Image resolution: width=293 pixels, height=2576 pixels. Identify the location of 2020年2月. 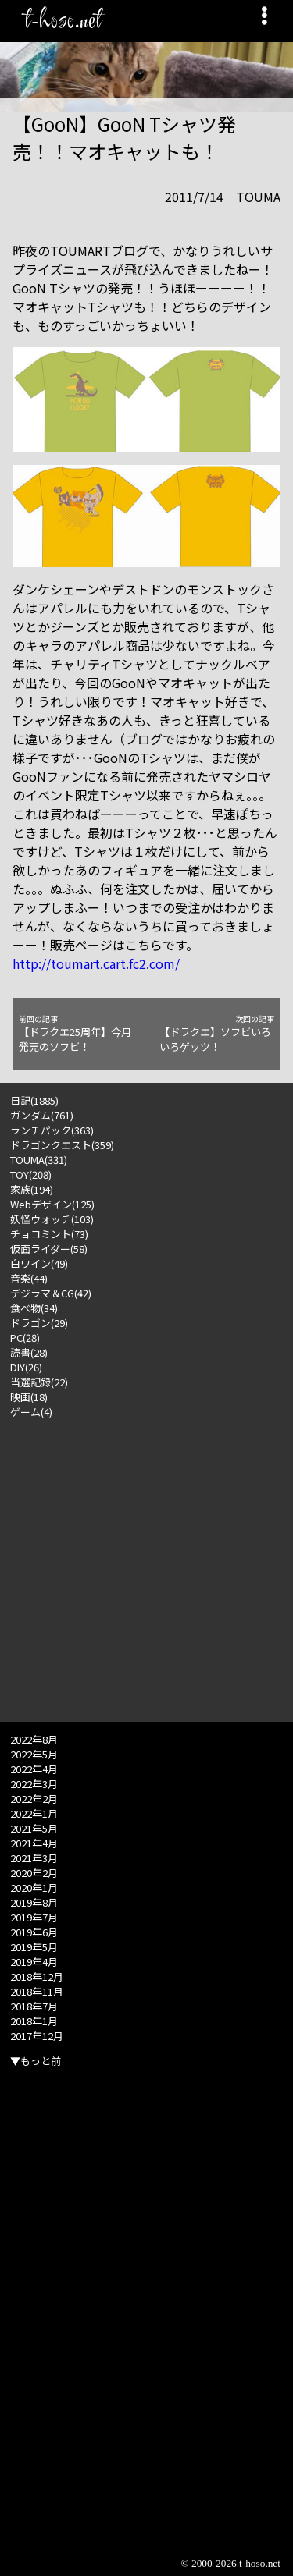
(34, 1872).